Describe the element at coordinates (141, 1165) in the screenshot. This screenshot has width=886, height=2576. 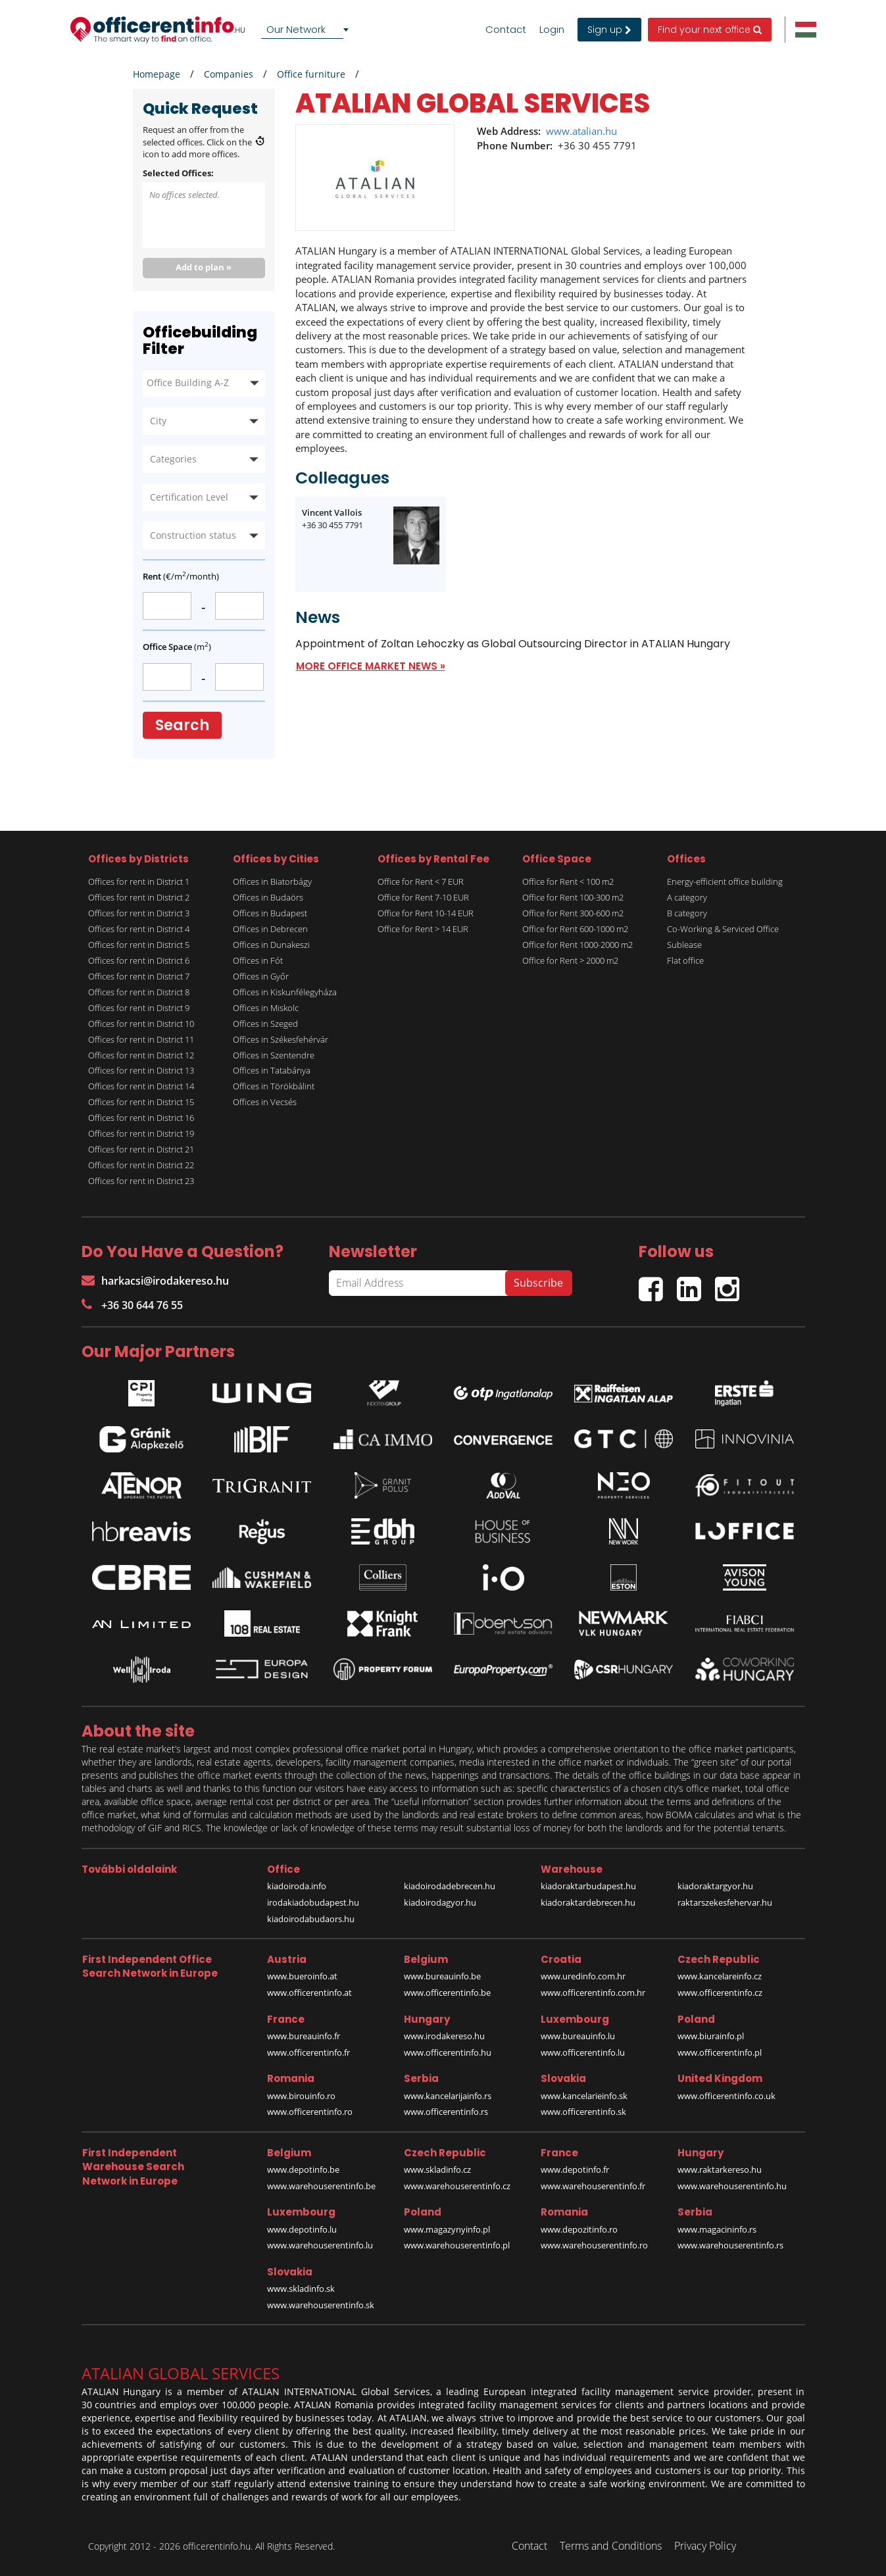
I see `Offices for rent in District 22` at that location.